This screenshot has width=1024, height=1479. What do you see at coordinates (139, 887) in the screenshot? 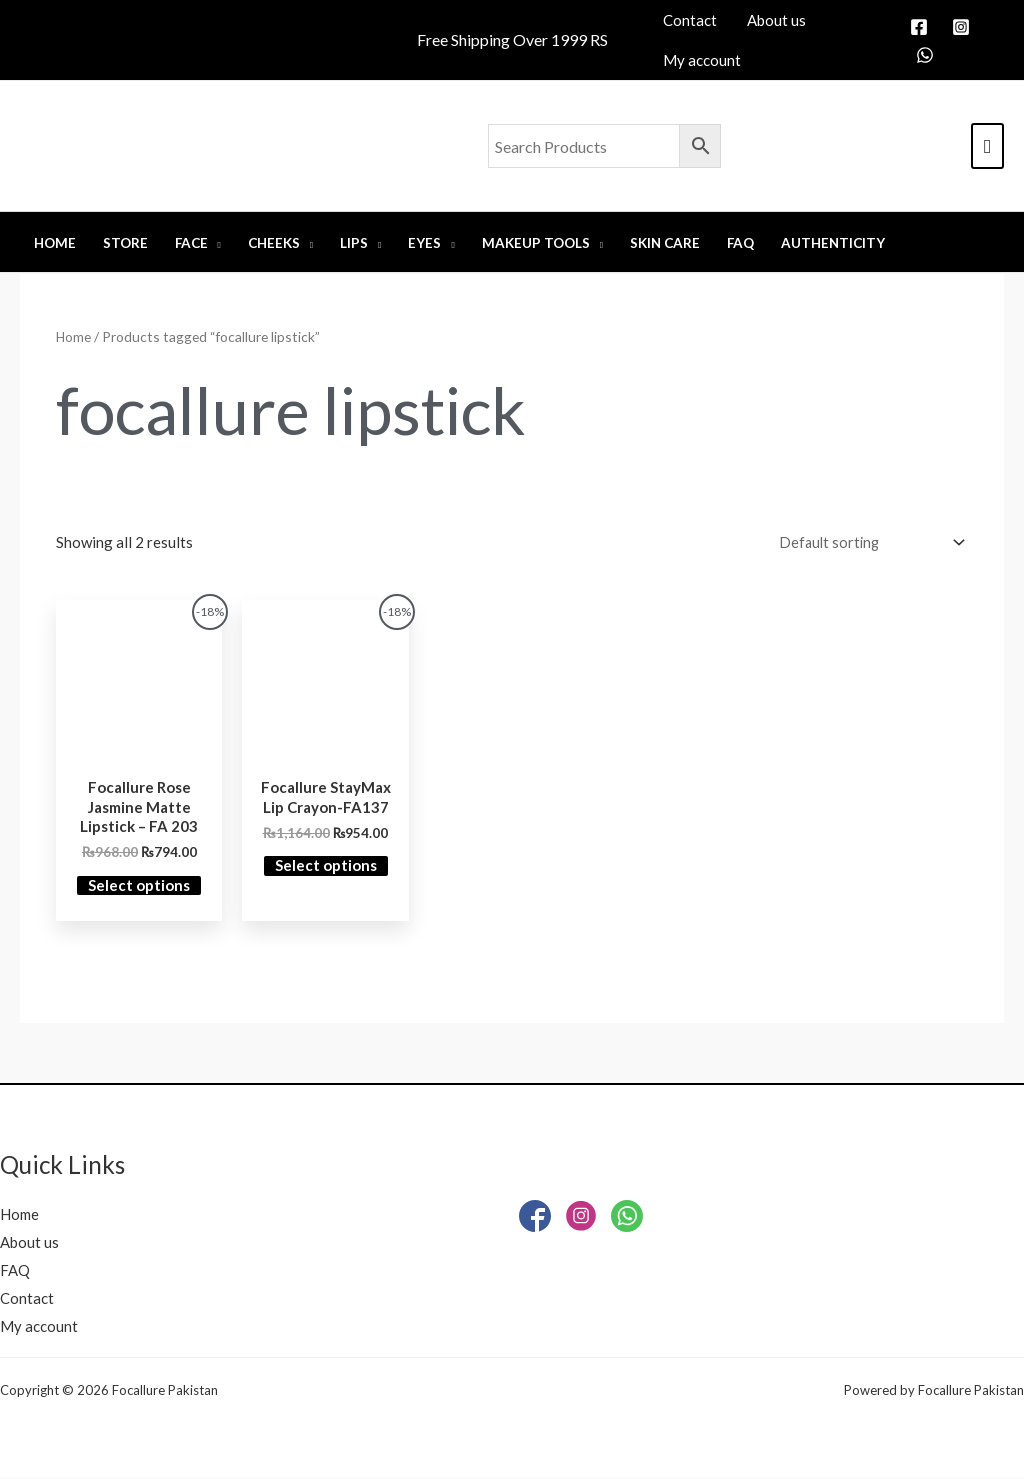
I see `Select options [Select options for “Focallure Rose Jasmine Matte Lipstick - FA 203”]` at bounding box center [139, 887].